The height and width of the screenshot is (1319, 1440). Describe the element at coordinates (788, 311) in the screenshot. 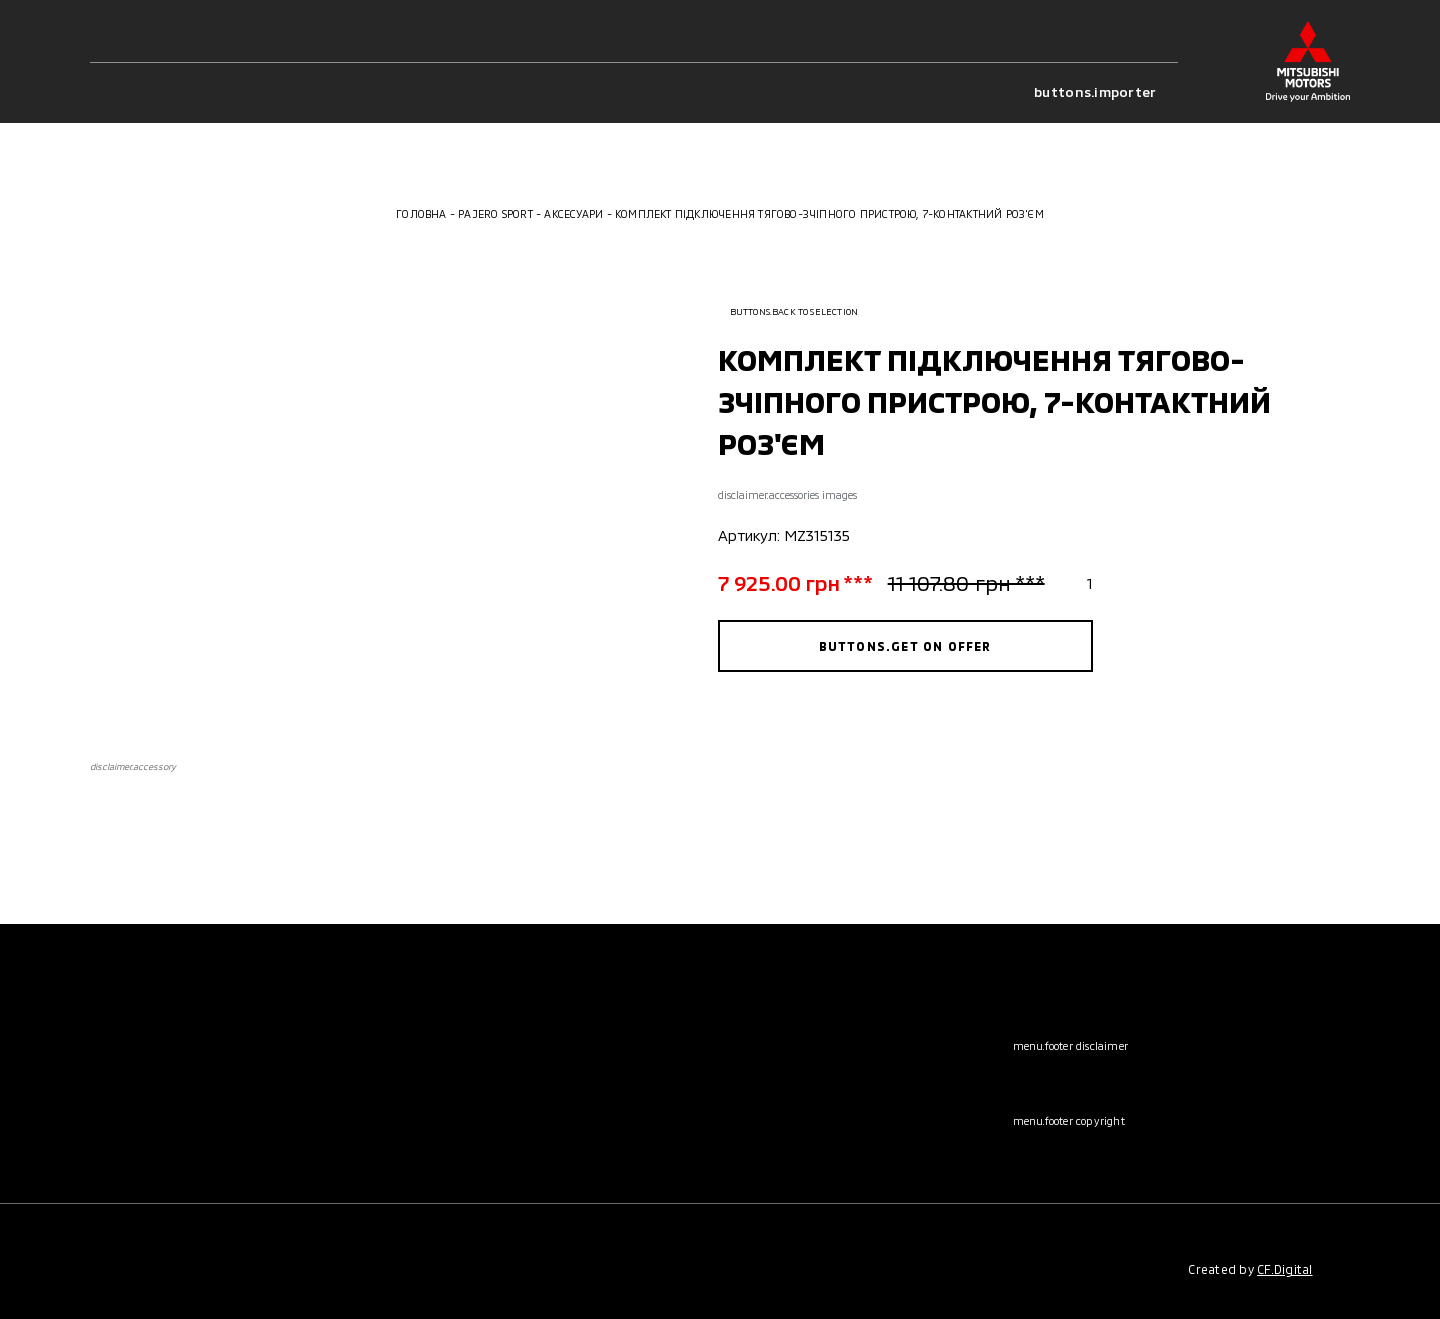

I see `buttons.back to selection` at that location.